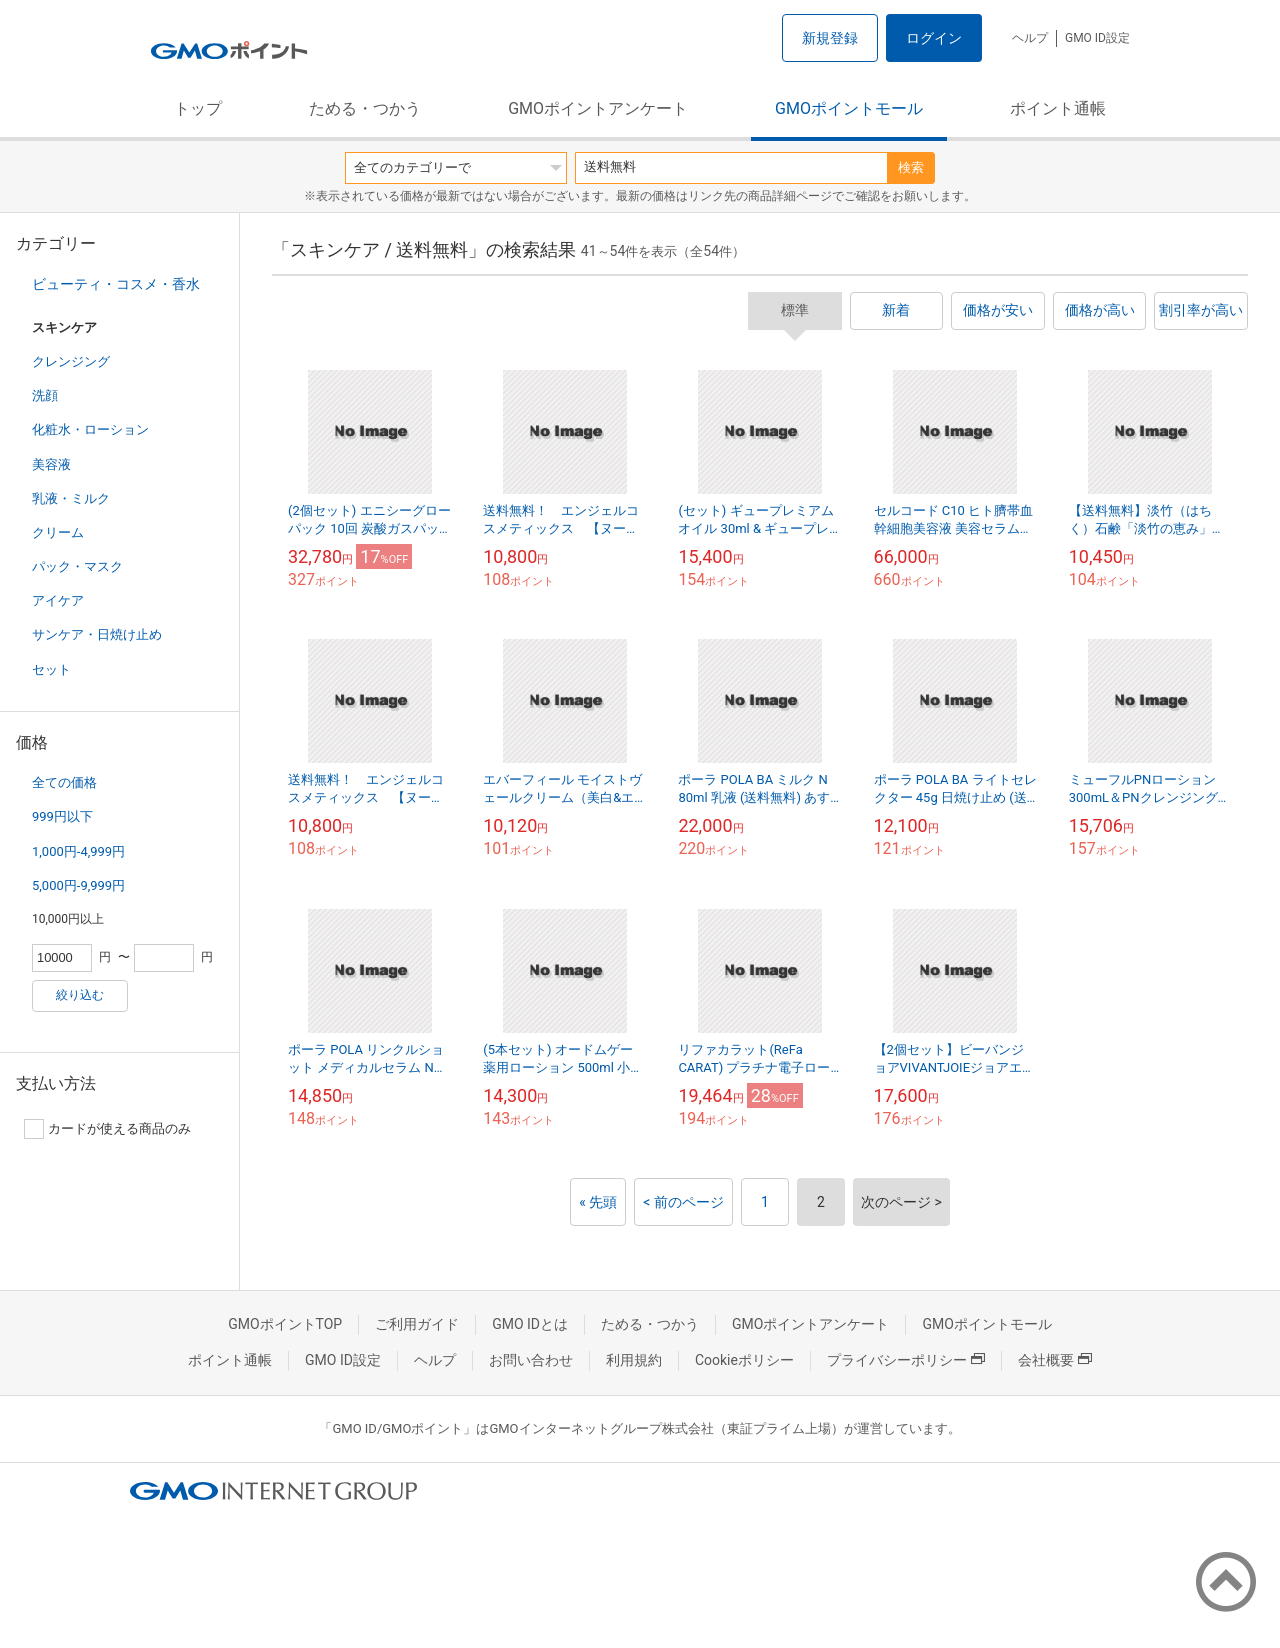 The width and height of the screenshot is (1280, 1648). Describe the element at coordinates (598, 1202) in the screenshot. I see `« 先頭` at that location.